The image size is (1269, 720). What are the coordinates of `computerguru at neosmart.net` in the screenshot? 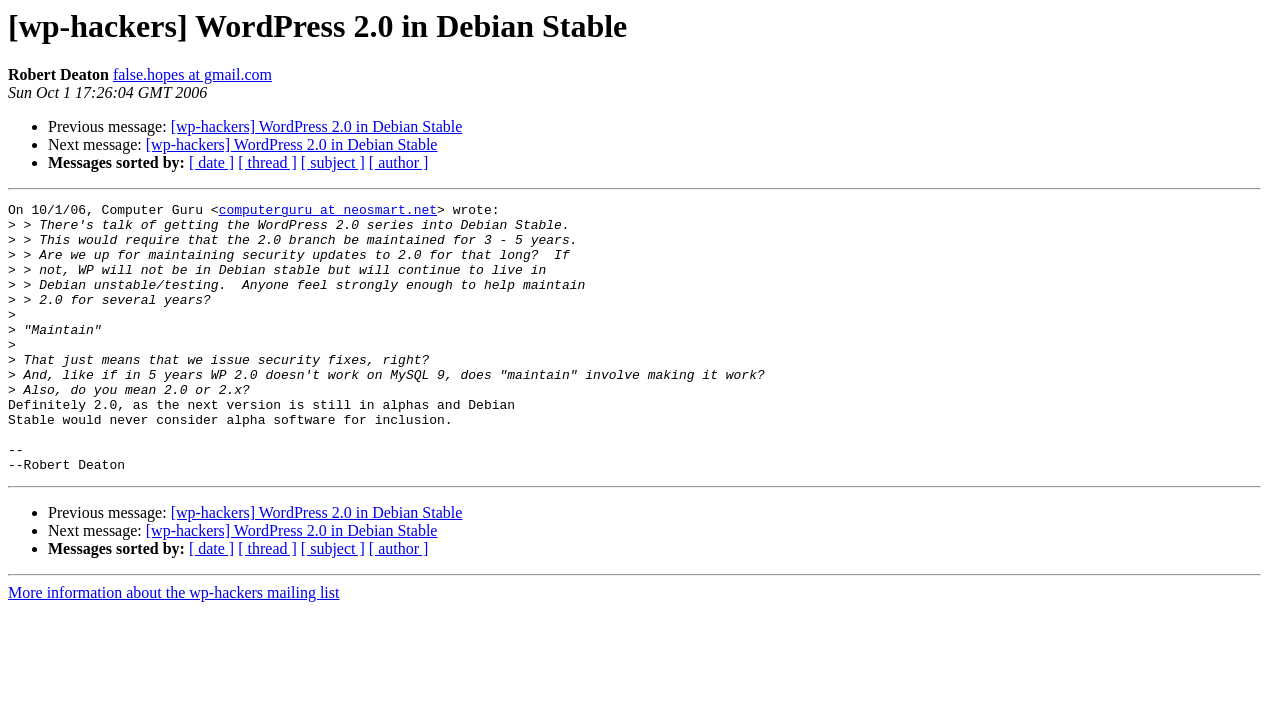 It's located at (328, 212).